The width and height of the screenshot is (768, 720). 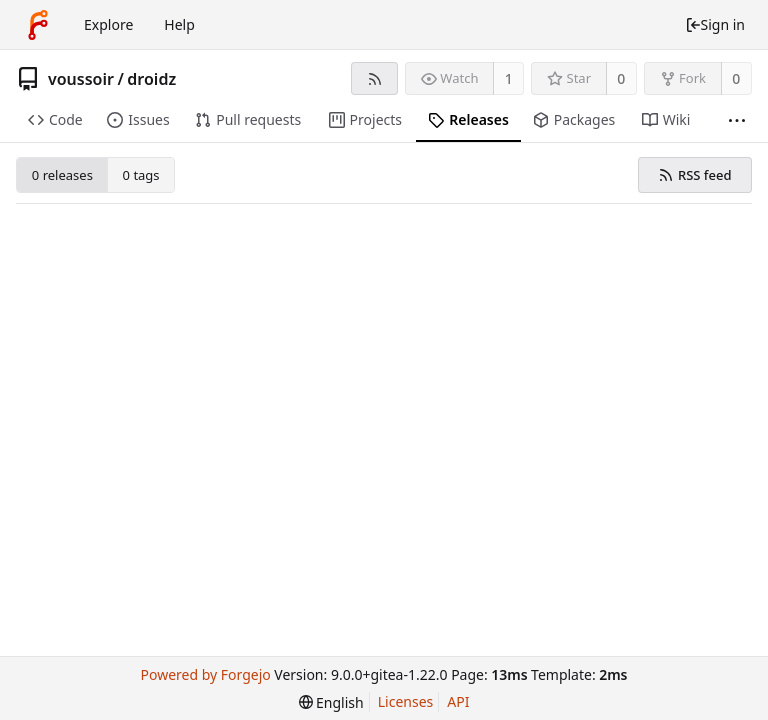 What do you see at coordinates (406, 701) in the screenshot?
I see `Licenses` at bounding box center [406, 701].